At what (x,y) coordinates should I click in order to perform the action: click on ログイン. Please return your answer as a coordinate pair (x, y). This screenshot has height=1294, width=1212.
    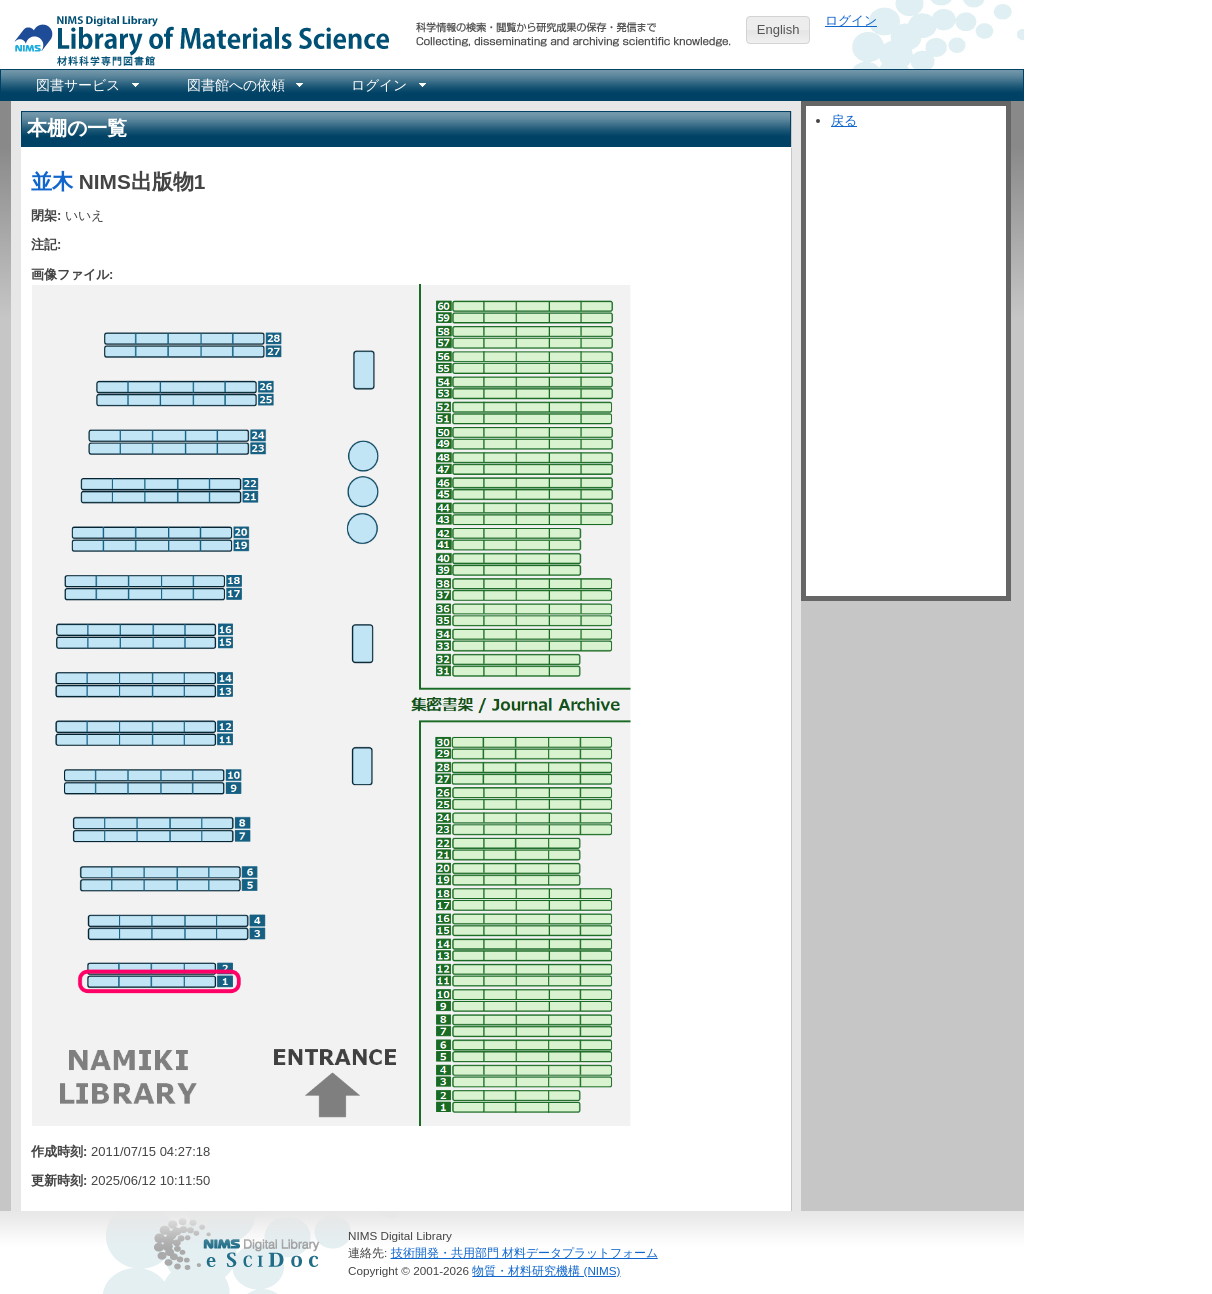
    Looking at the image, I should click on (851, 20).